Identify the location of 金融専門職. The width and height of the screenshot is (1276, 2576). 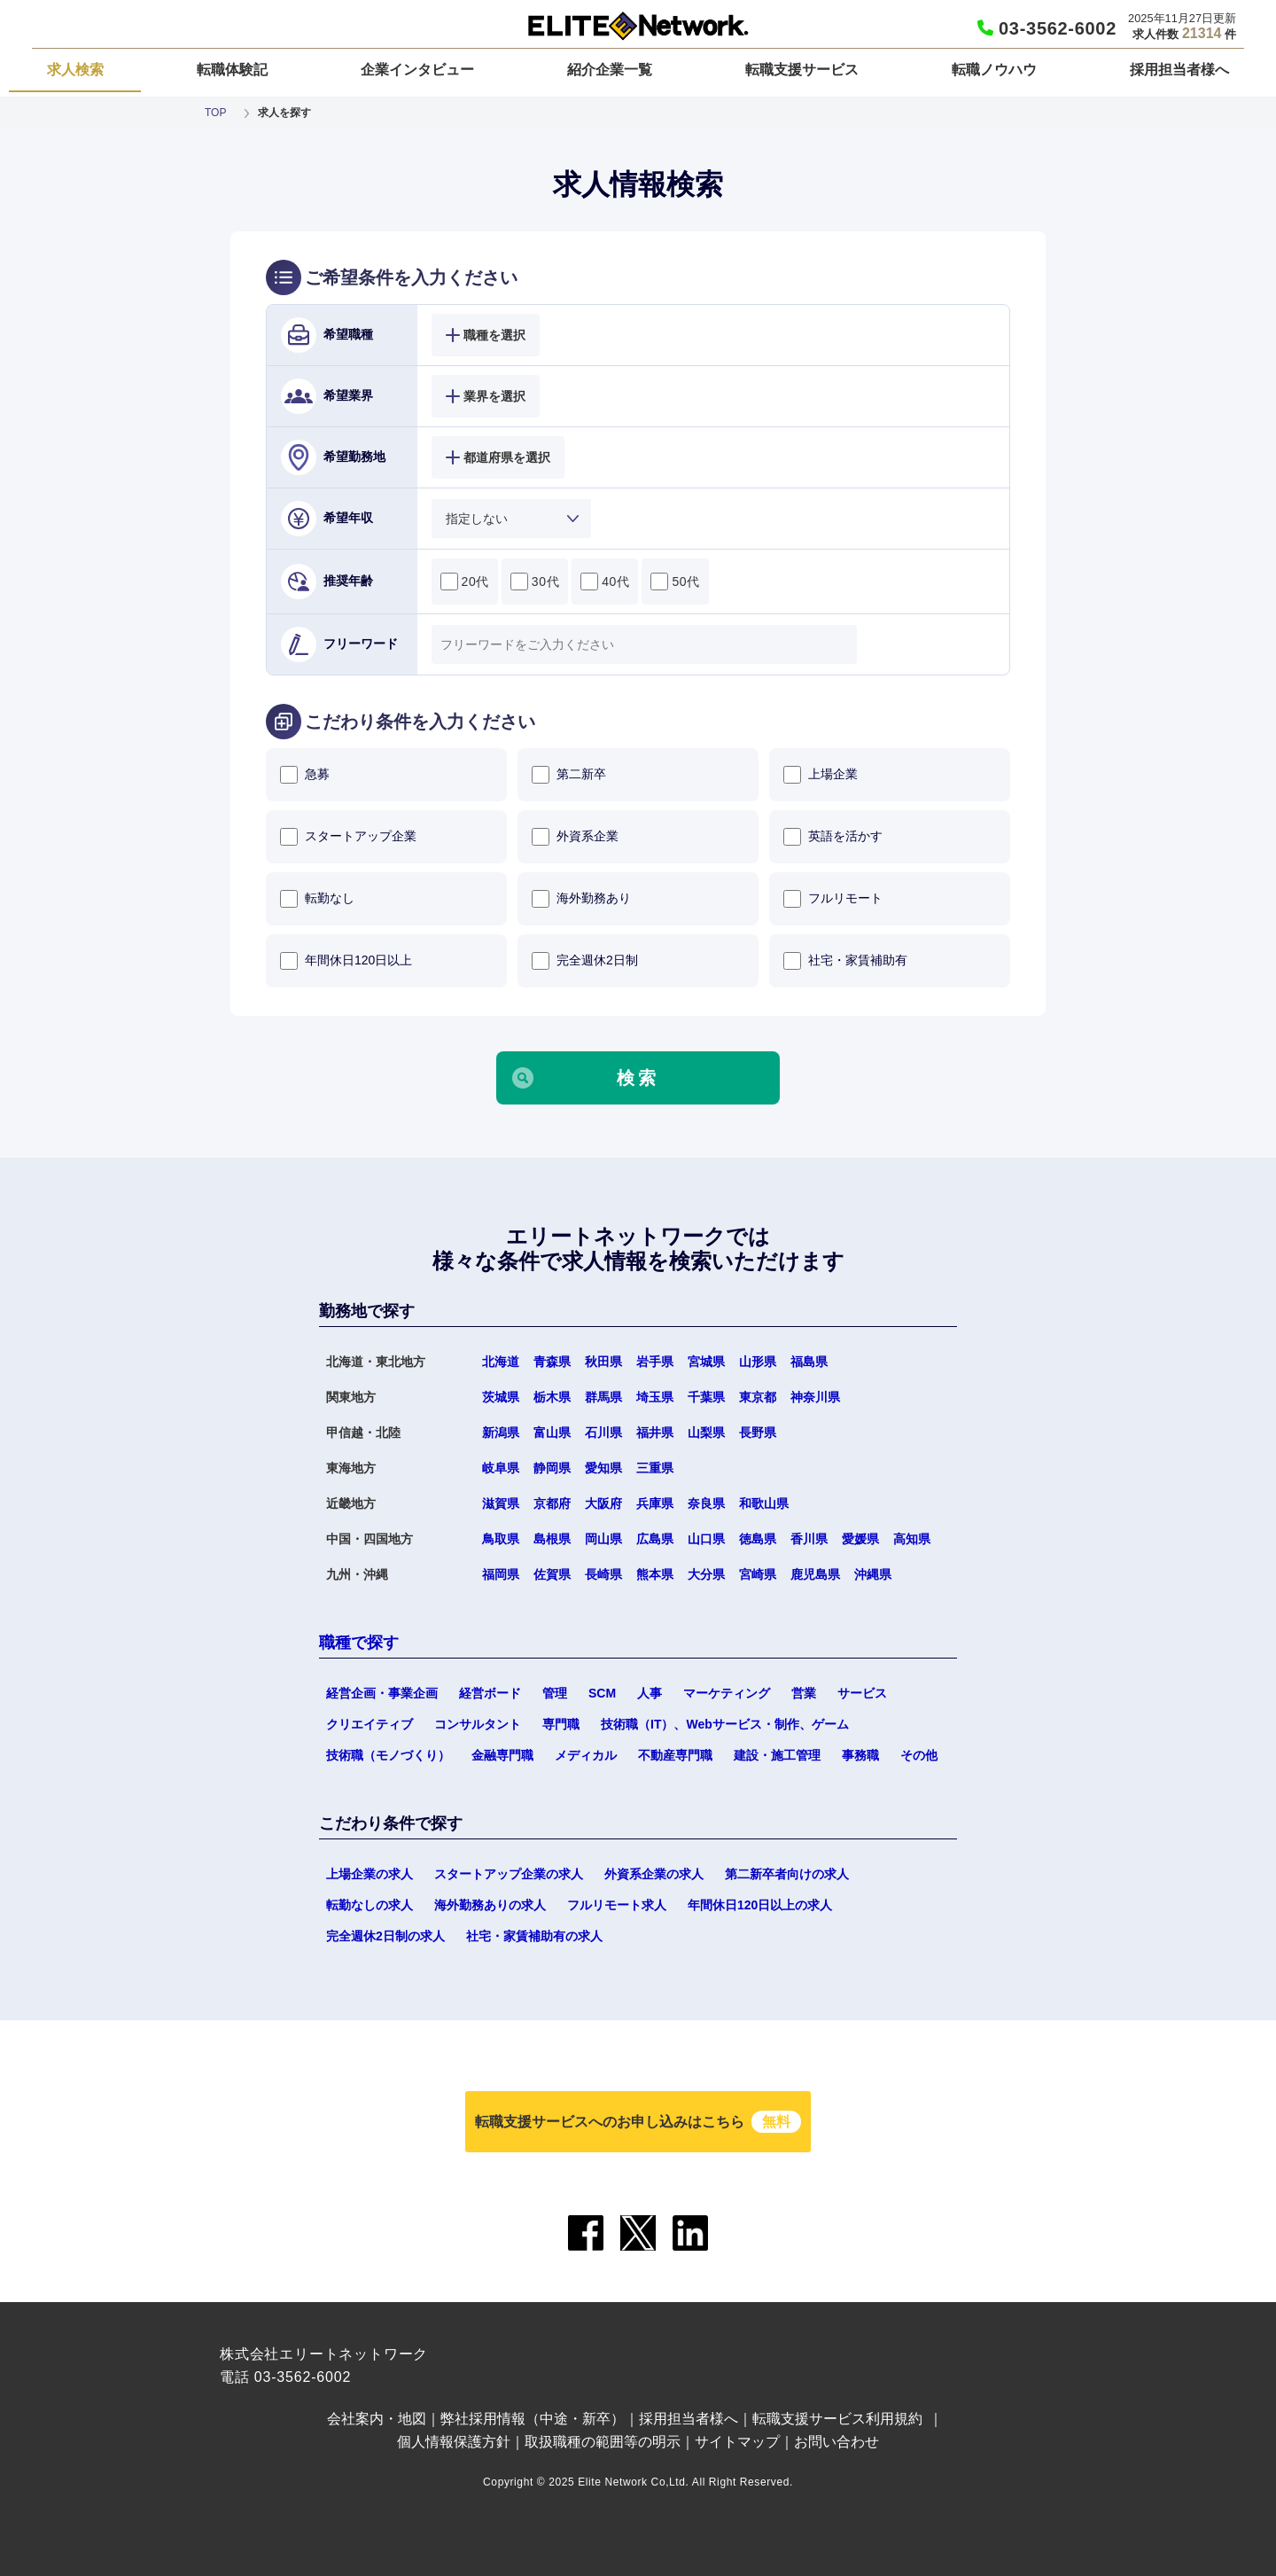
(502, 1755).